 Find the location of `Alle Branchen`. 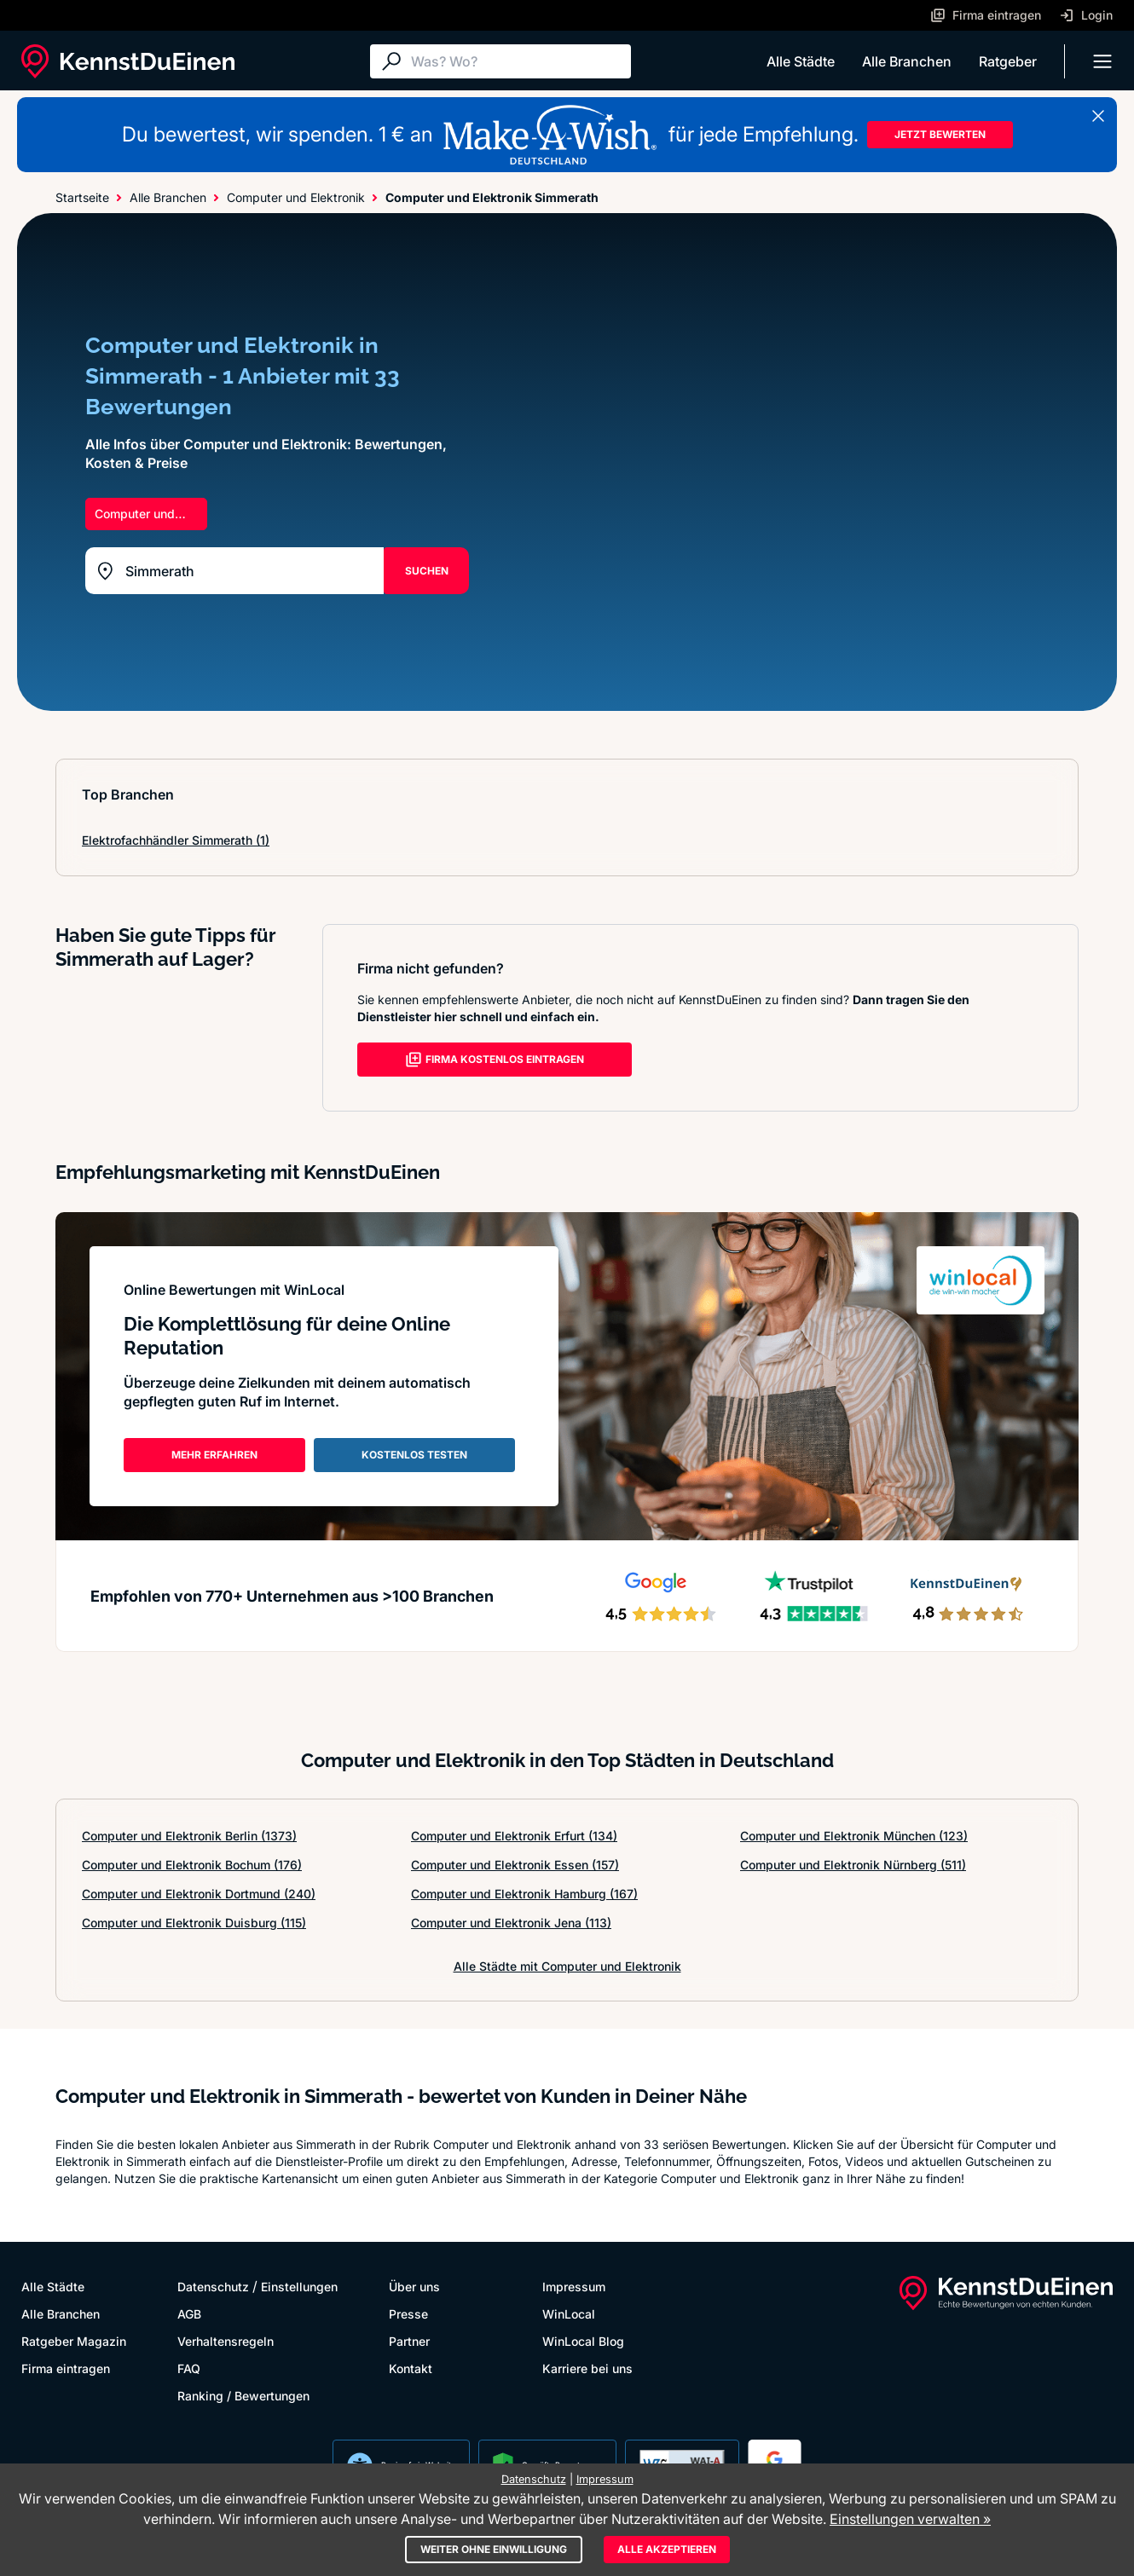

Alle Branchen is located at coordinates (907, 61).